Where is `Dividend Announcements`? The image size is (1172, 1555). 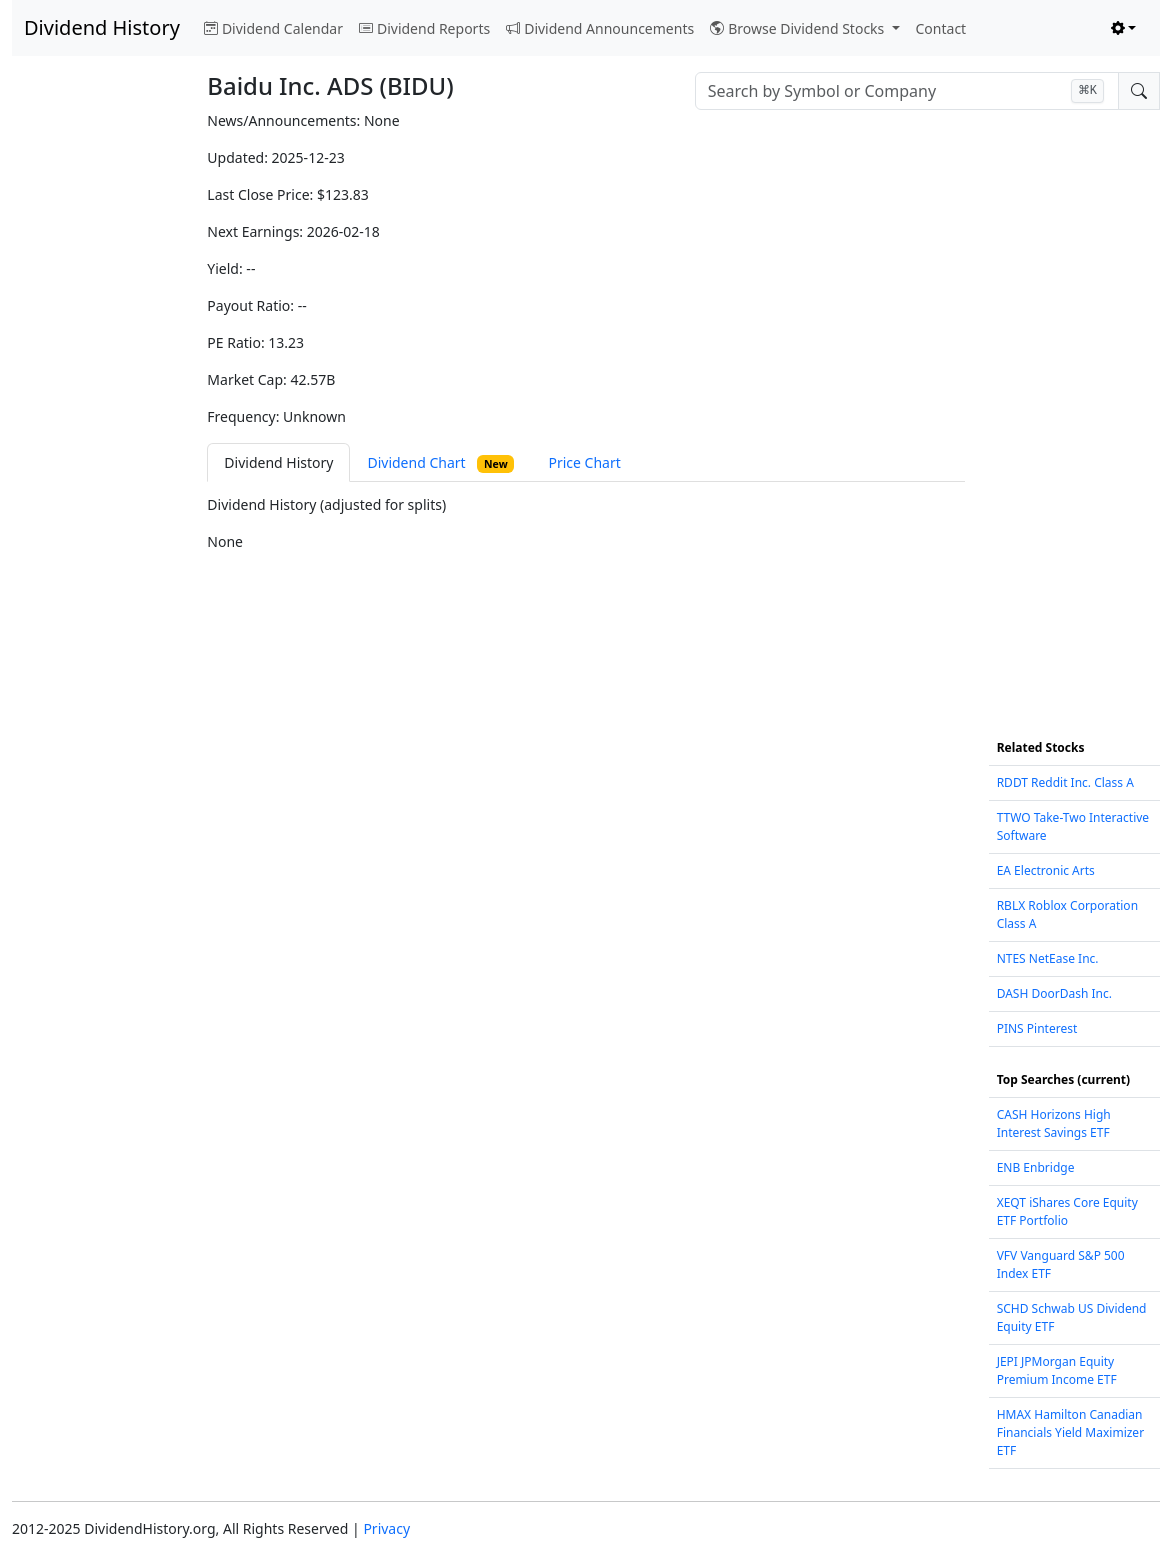
Dividend Announcements is located at coordinates (600, 28).